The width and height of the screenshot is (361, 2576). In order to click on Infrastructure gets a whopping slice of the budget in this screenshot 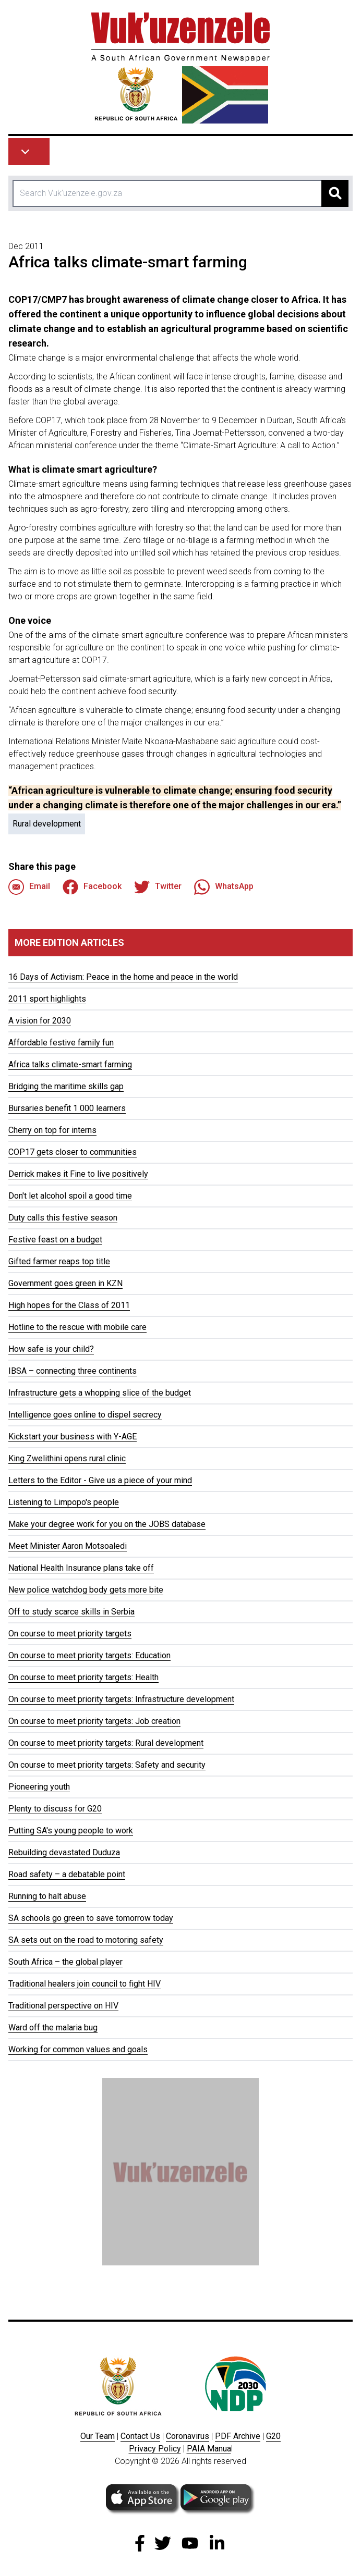, I will do `click(99, 1393)`.